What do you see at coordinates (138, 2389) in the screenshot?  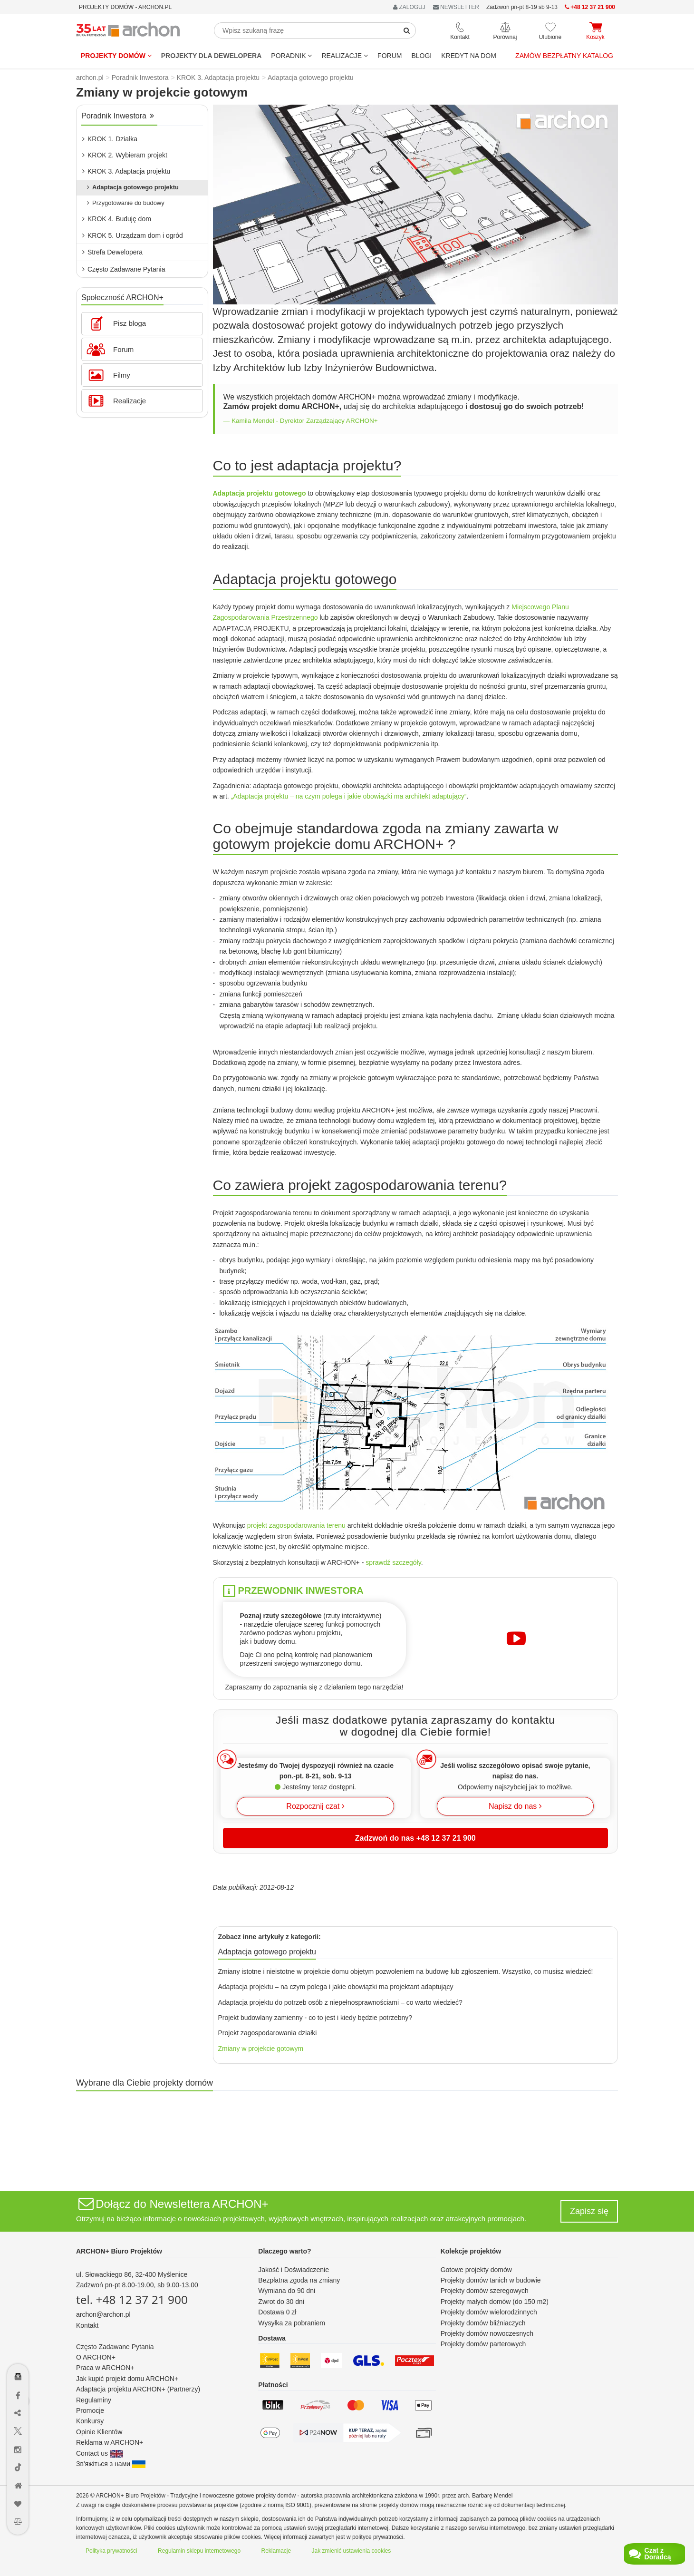 I see `Adaptacja projektu ARCHON+ (Partnerzy)` at bounding box center [138, 2389].